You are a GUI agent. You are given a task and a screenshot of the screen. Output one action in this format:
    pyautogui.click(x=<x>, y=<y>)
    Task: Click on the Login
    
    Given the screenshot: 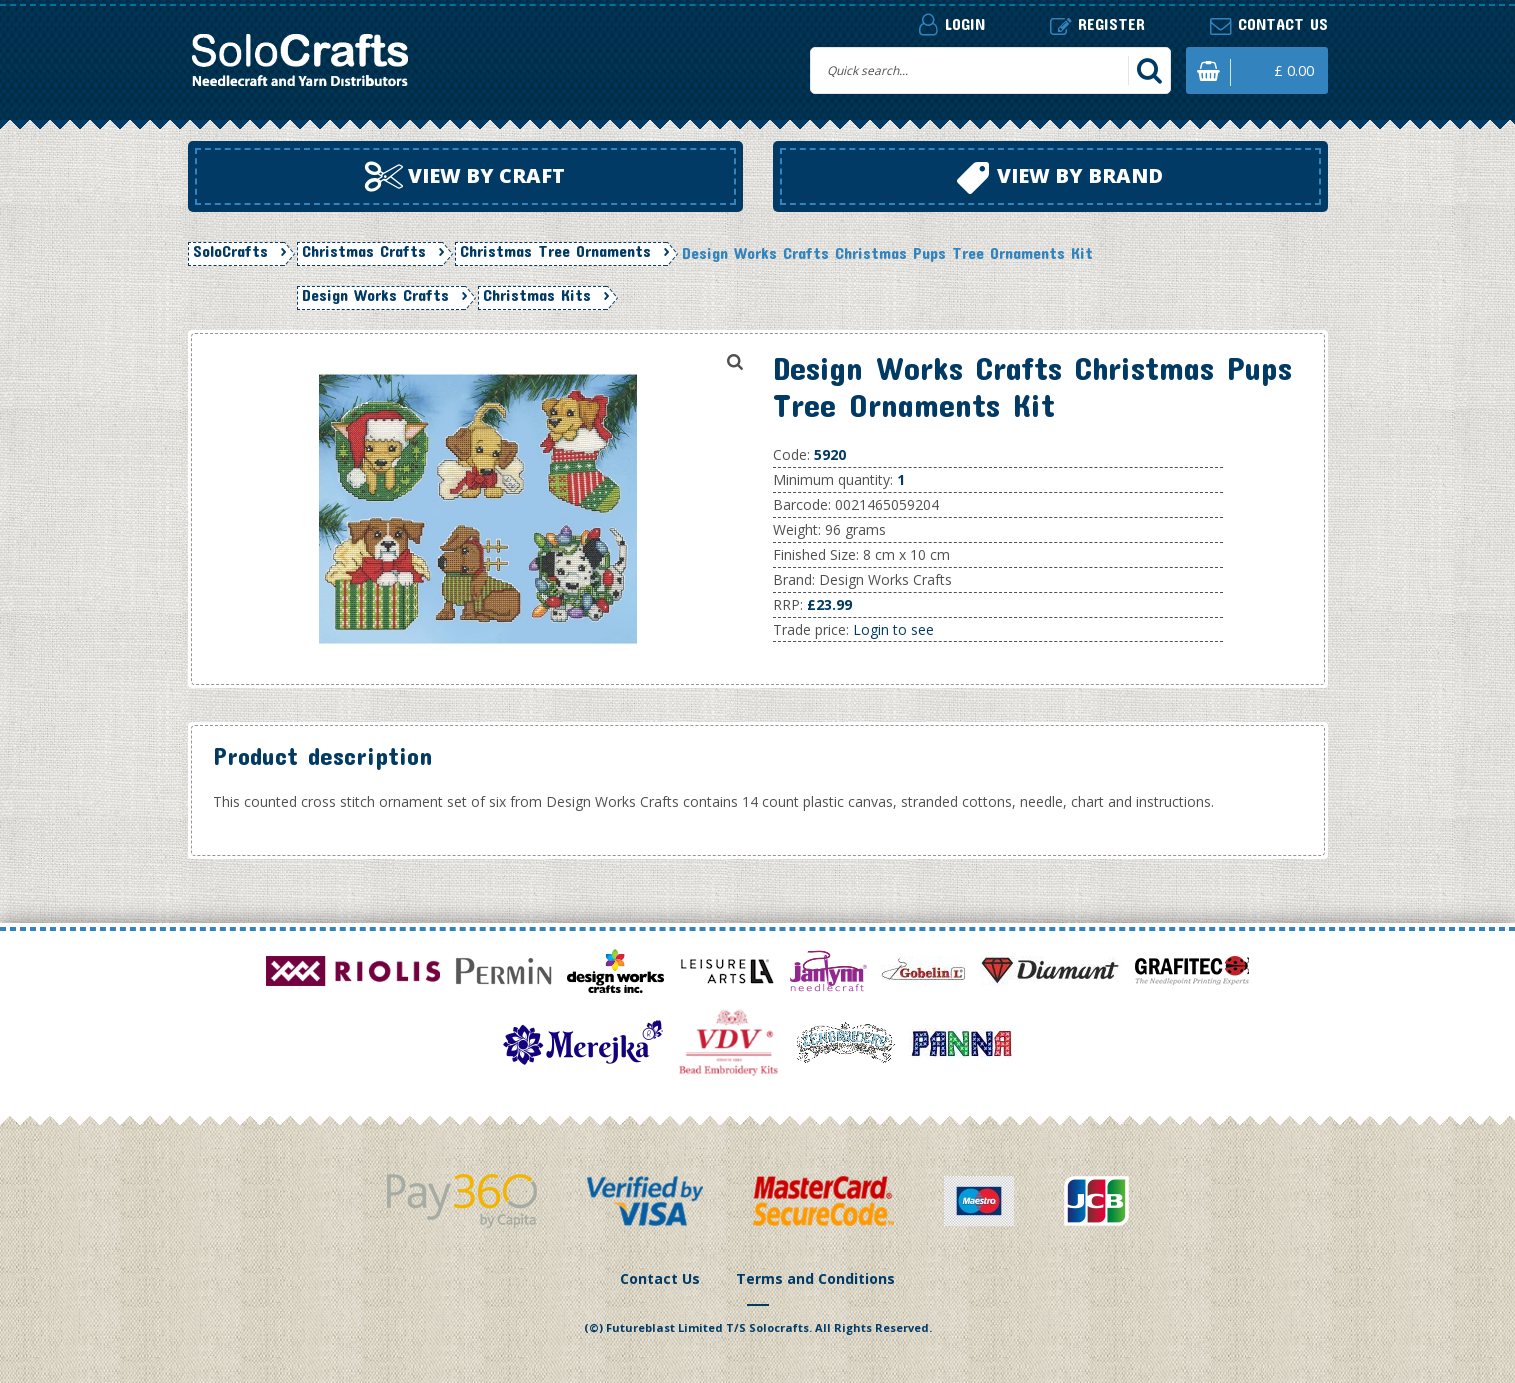 What is the action you would take?
    pyautogui.click(x=952, y=24)
    